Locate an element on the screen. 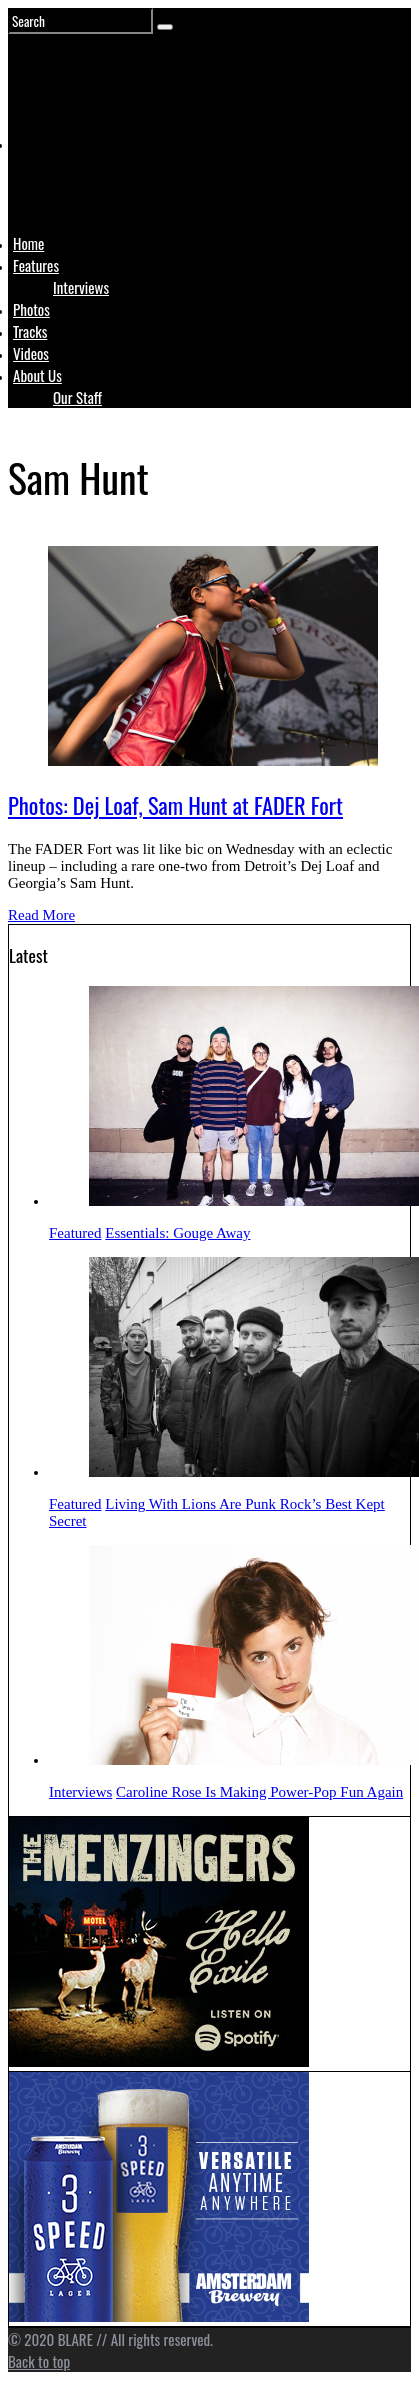 The height and width of the screenshot is (2397, 419). Interviews is located at coordinates (81, 287).